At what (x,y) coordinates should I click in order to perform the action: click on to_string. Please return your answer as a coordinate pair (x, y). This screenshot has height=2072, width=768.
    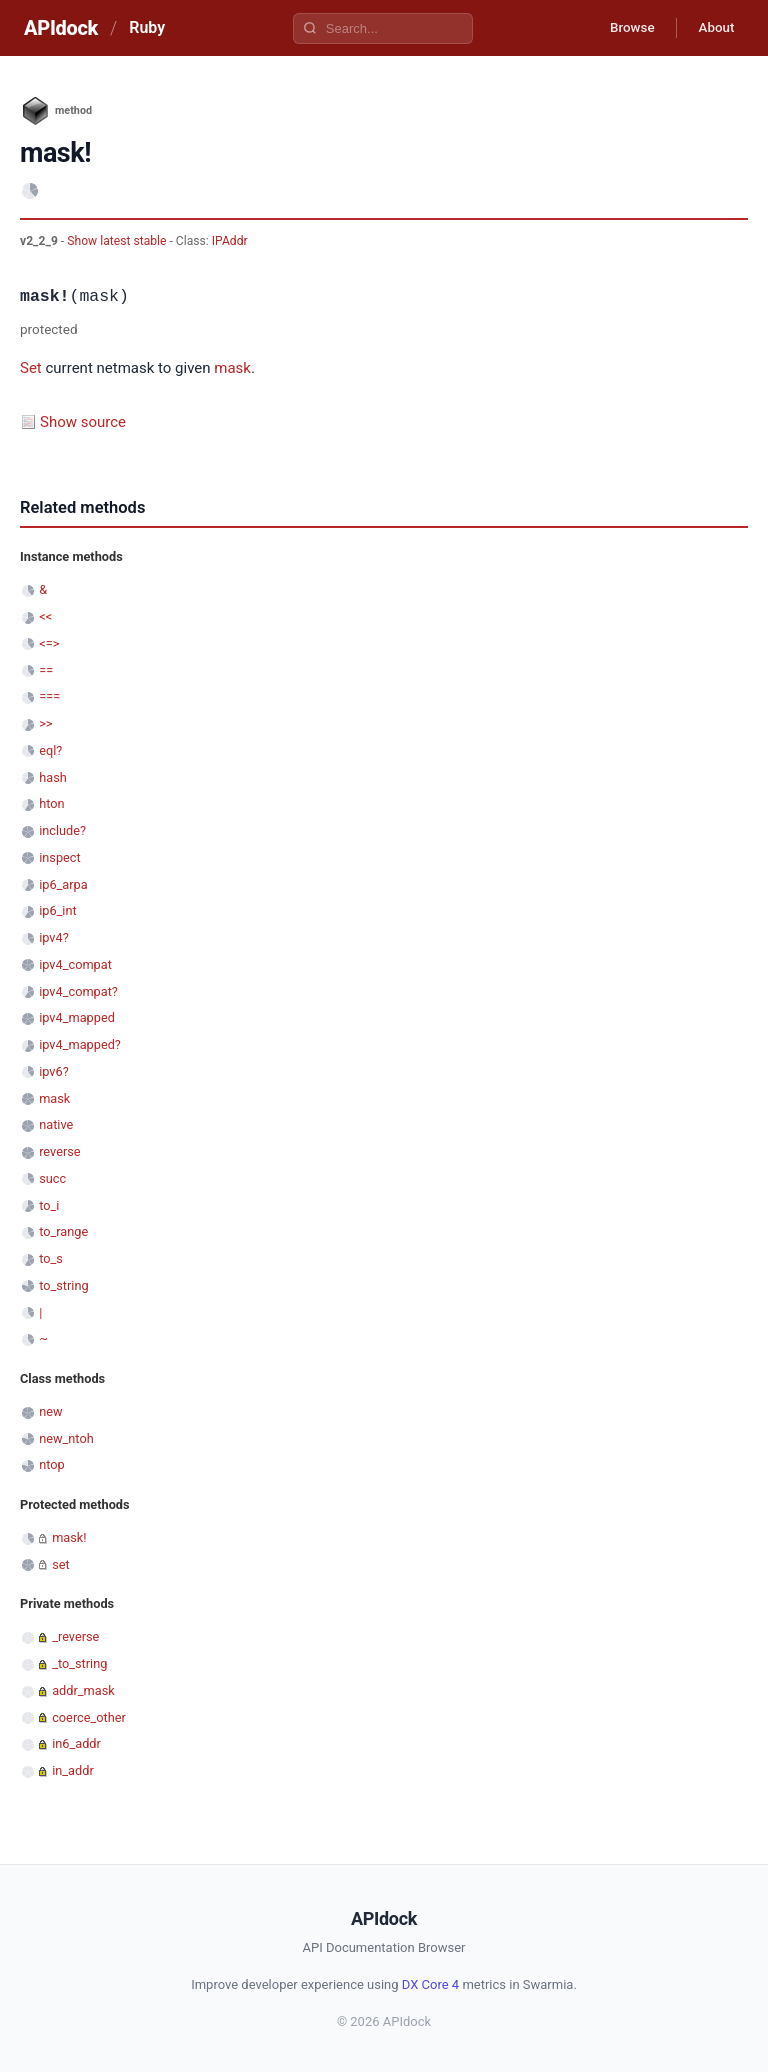
    Looking at the image, I should click on (63, 1285).